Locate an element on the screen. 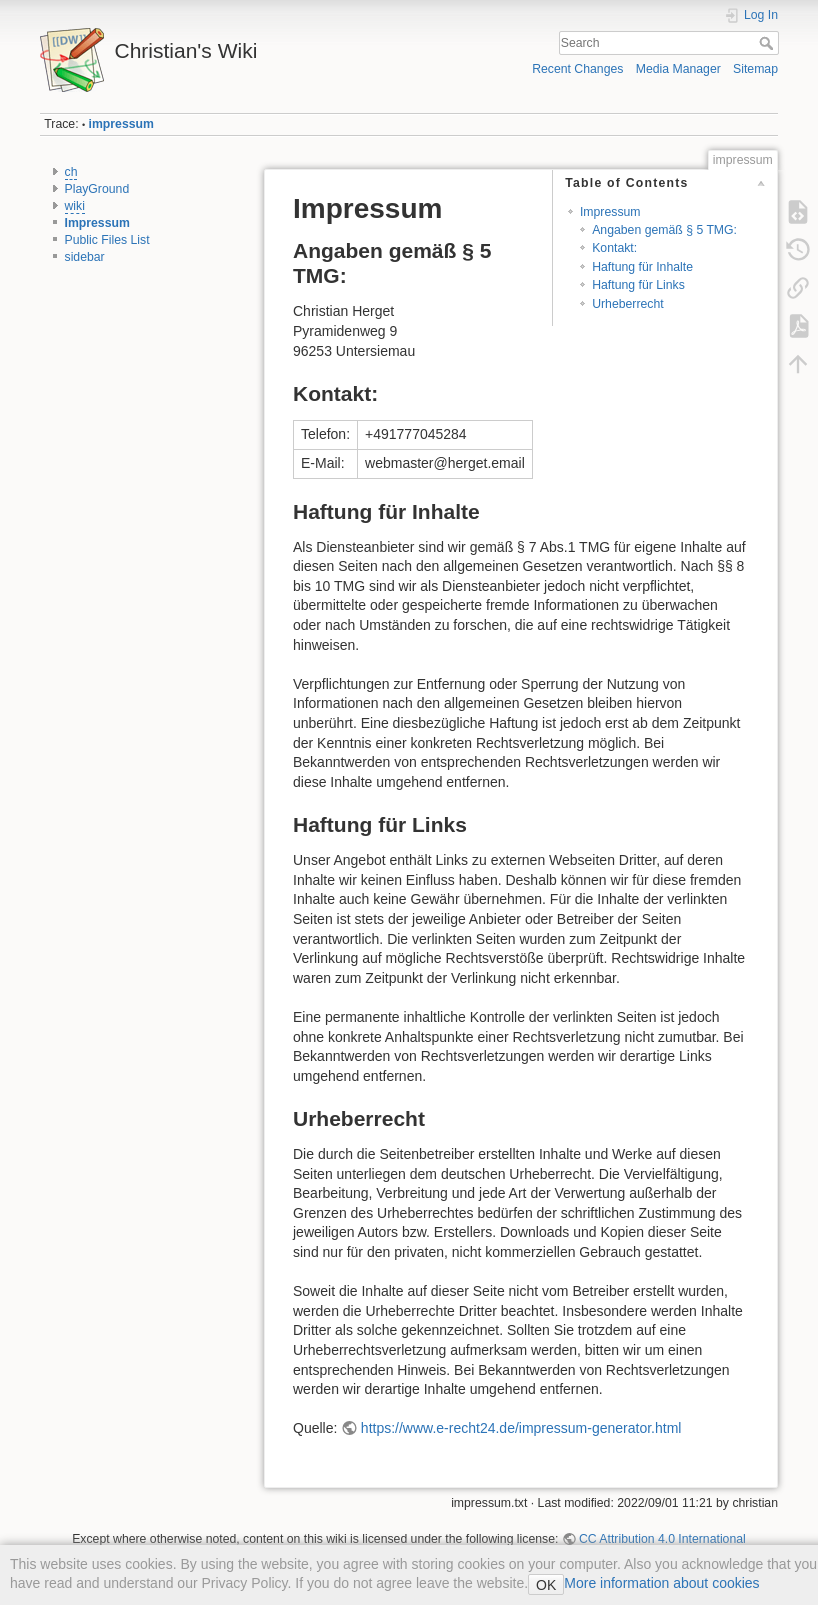 The image size is (818, 1605). impressum is located at coordinates (121, 124).